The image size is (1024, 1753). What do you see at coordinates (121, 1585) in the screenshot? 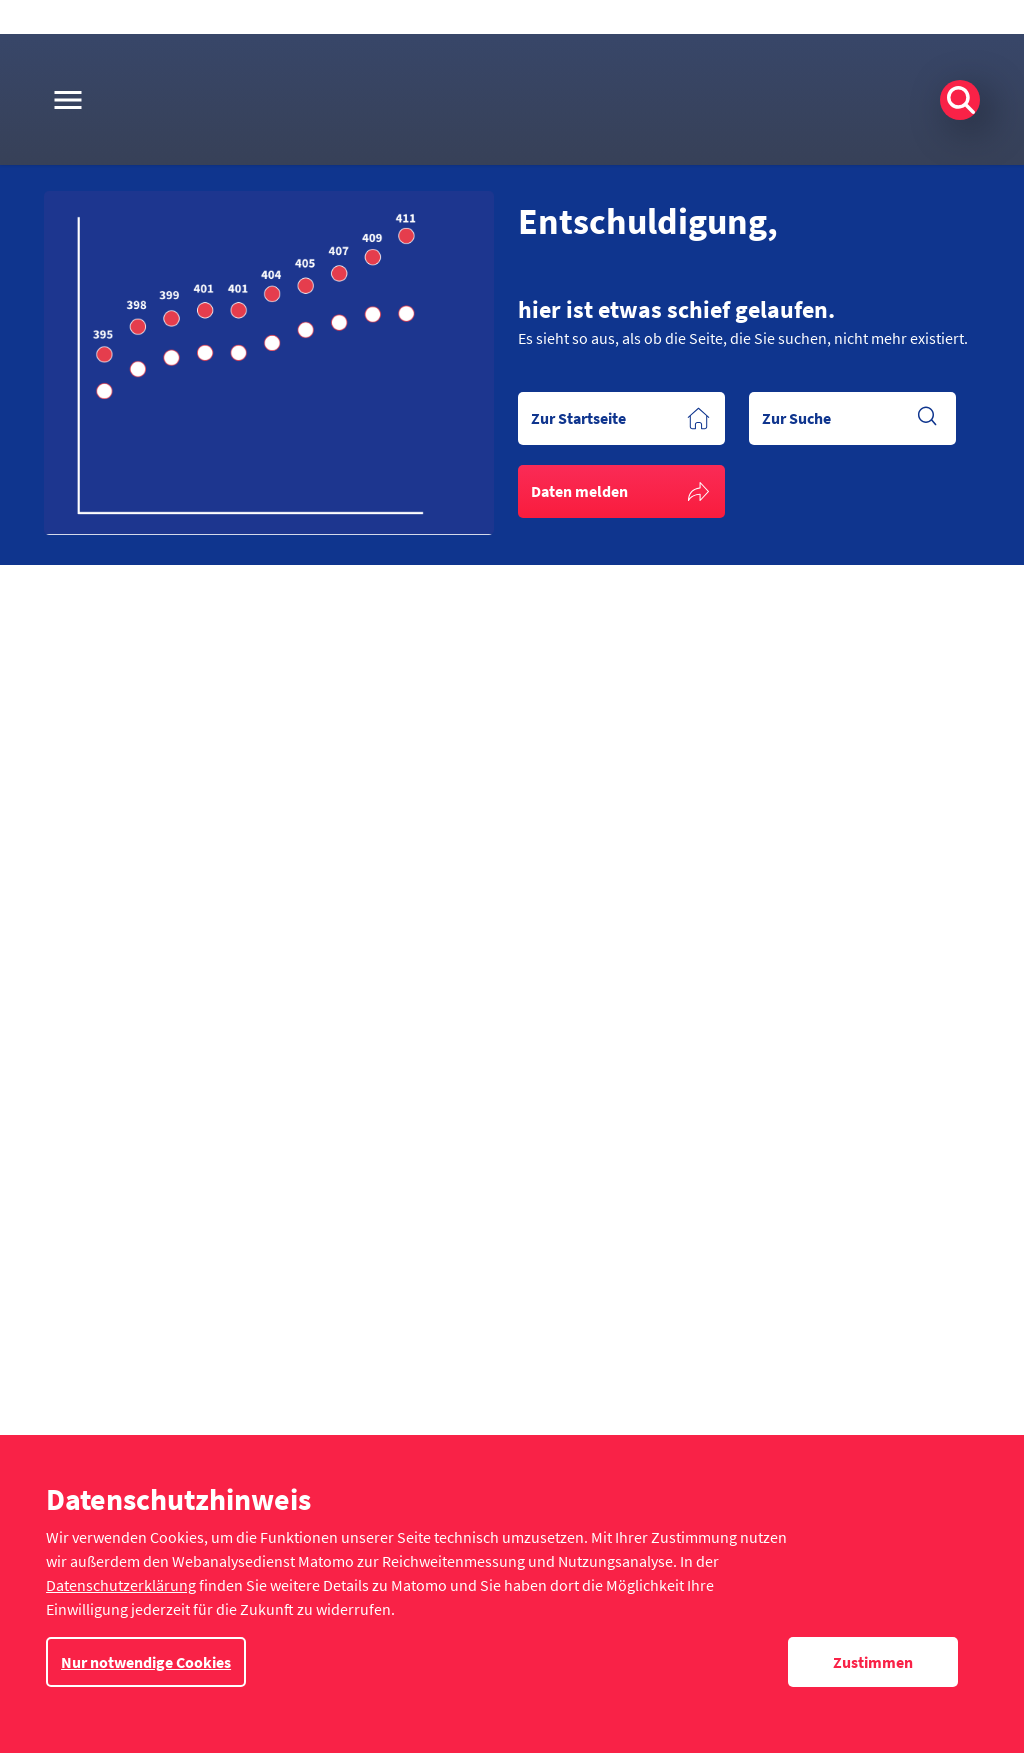
I see `Datenschutzerklärung` at bounding box center [121, 1585].